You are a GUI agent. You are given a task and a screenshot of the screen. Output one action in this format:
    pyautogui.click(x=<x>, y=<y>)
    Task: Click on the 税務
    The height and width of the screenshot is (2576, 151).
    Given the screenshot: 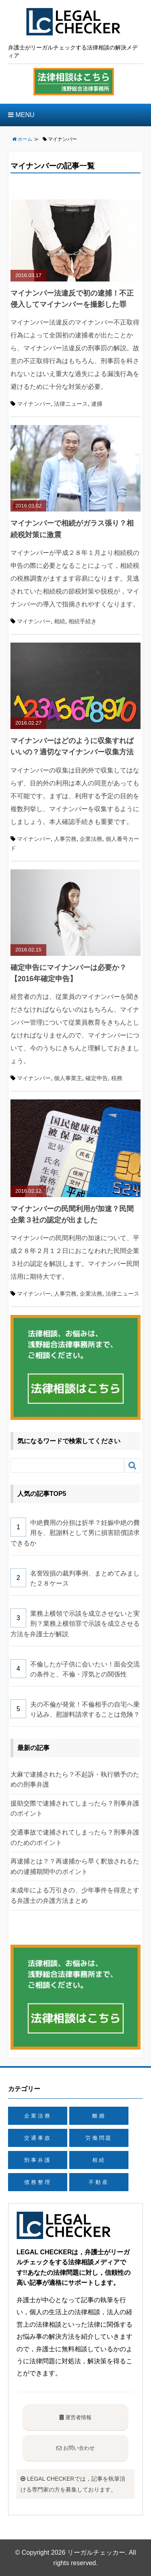 What is the action you would take?
    pyautogui.click(x=116, y=1078)
    